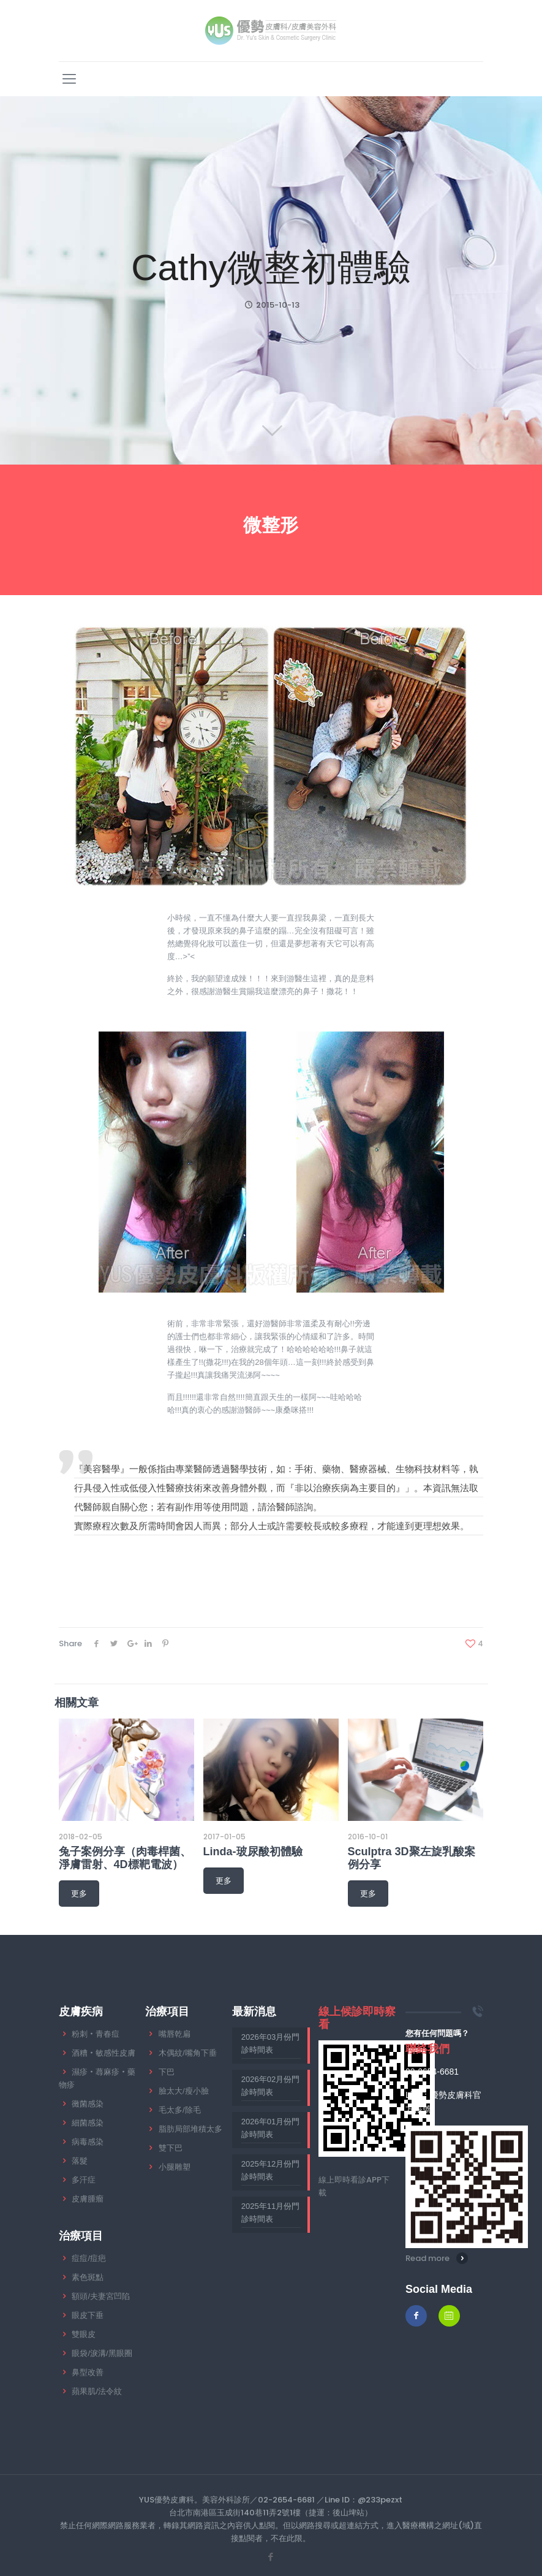 The width and height of the screenshot is (542, 2576). I want to click on 下巴, so click(167, 2071).